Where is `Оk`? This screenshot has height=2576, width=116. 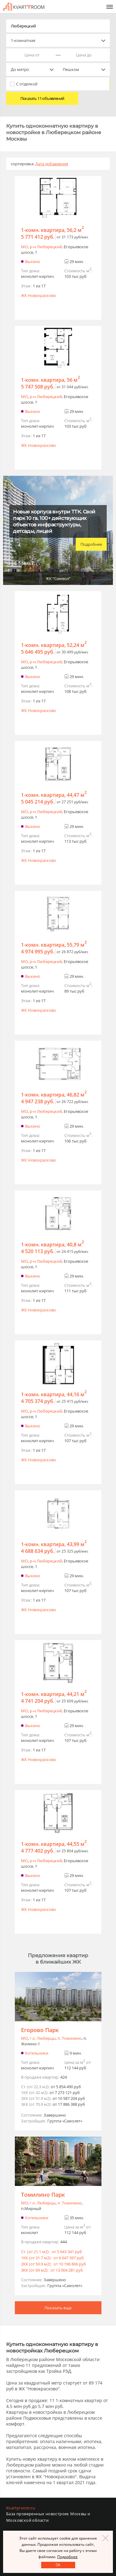
Оk is located at coordinates (58, 2564).